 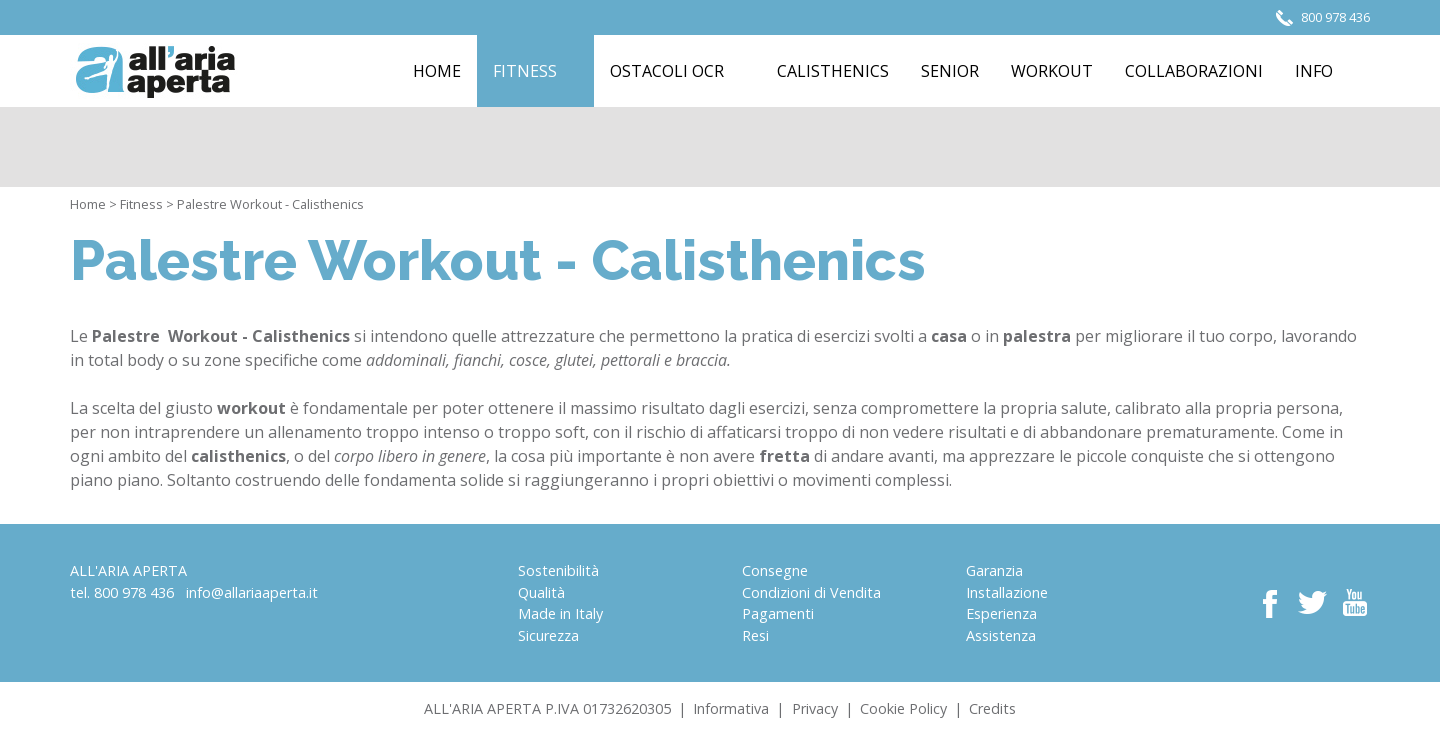 I want to click on Fitness, so click(x=141, y=204).